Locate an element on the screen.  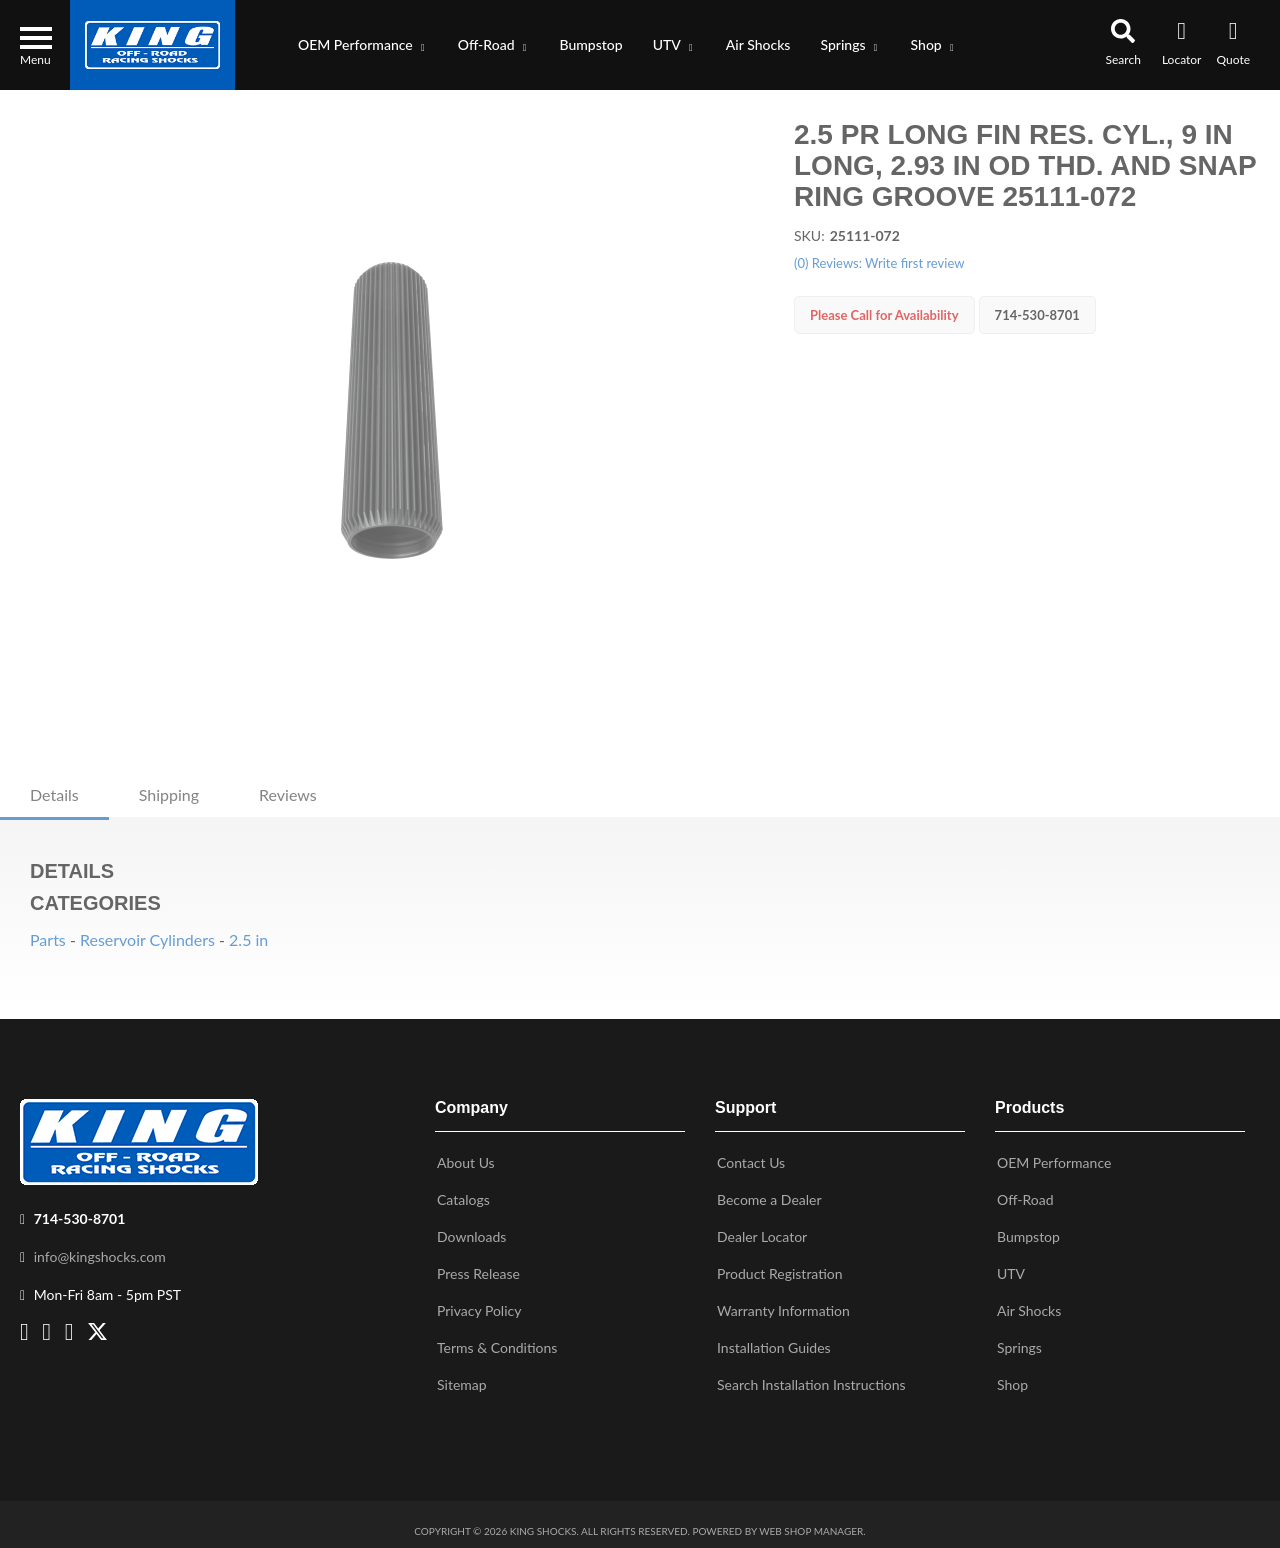
2.5 in is located at coordinates (248, 939).